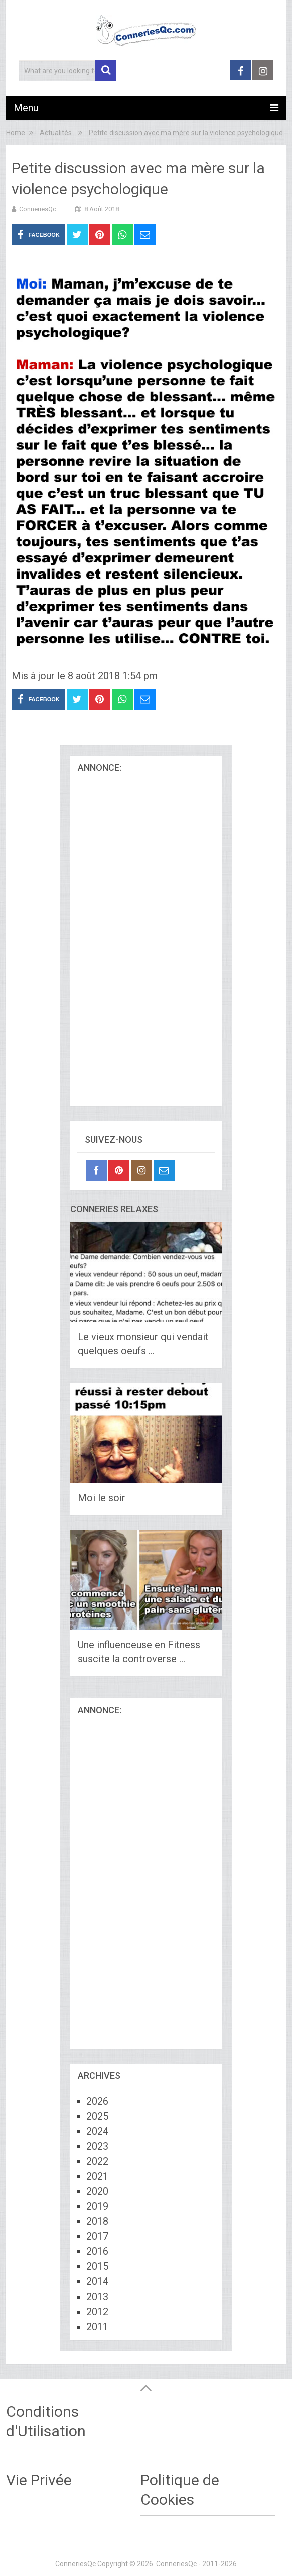 The height and width of the screenshot is (2576, 292). I want to click on 2015, so click(97, 2266).